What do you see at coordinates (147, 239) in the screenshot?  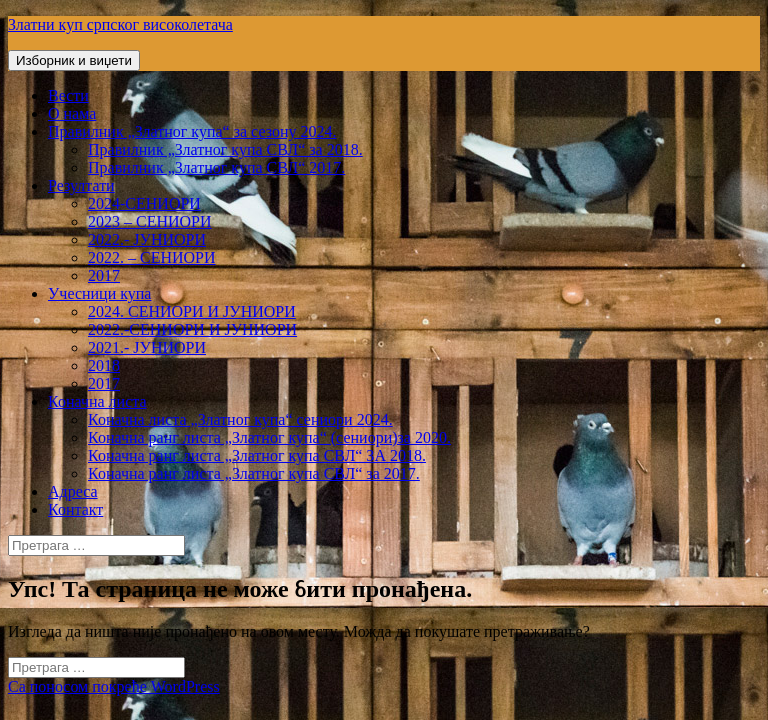 I see `2022.- ЈУНИОРИ` at bounding box center [147, 239].